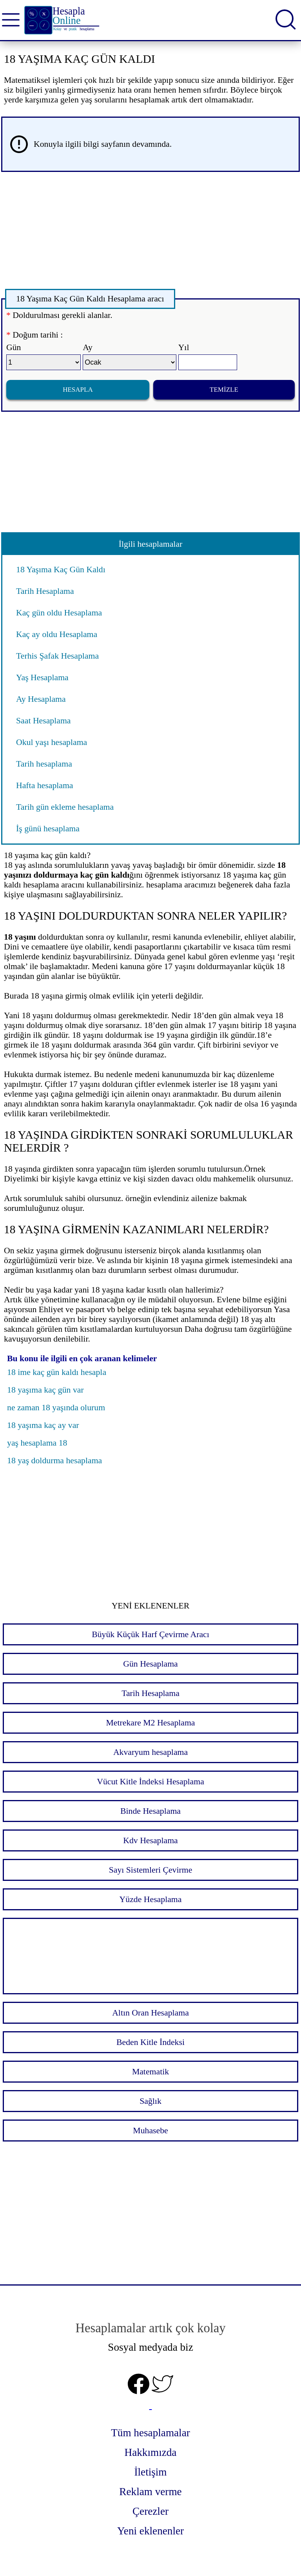 Image resolution: width=301 pixels, height=2576 pixels. What do you see at coordinates (150, 2130) in the screenshot?
I see `Muhasebe` at bounding box center [150, 2130].